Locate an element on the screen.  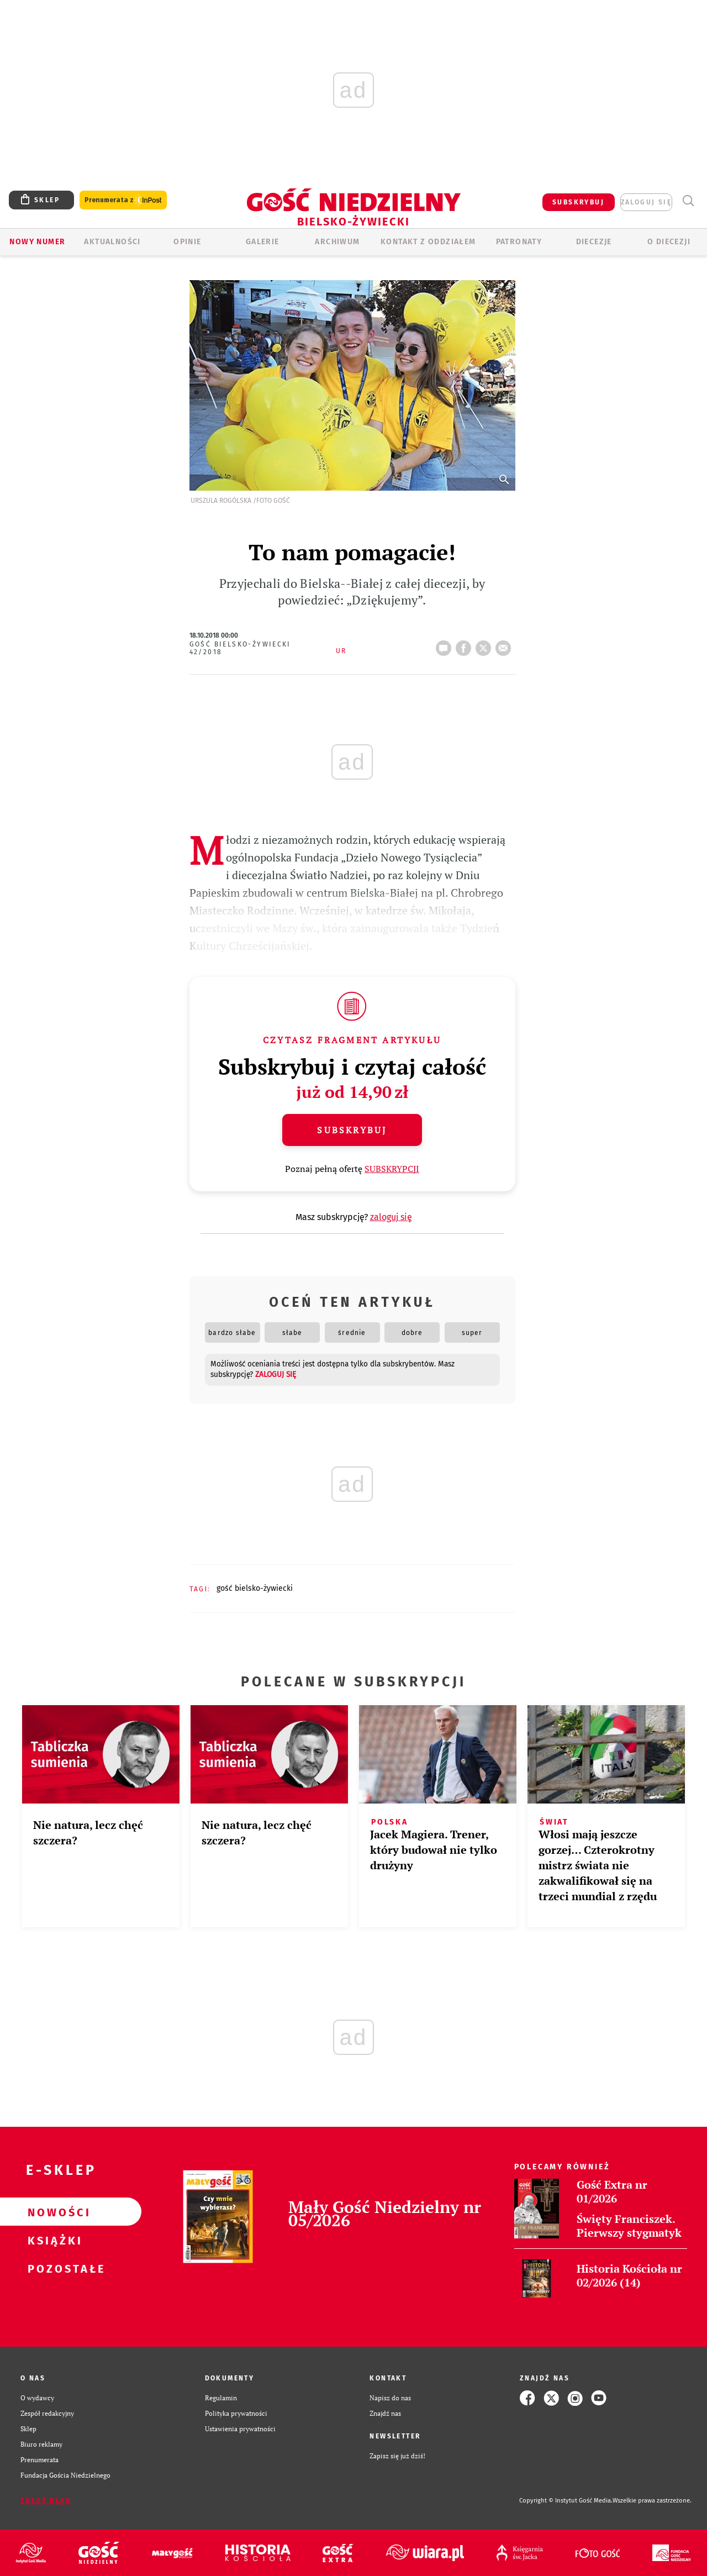
Zgłoś błąd is located at coordinates (45, 2501).